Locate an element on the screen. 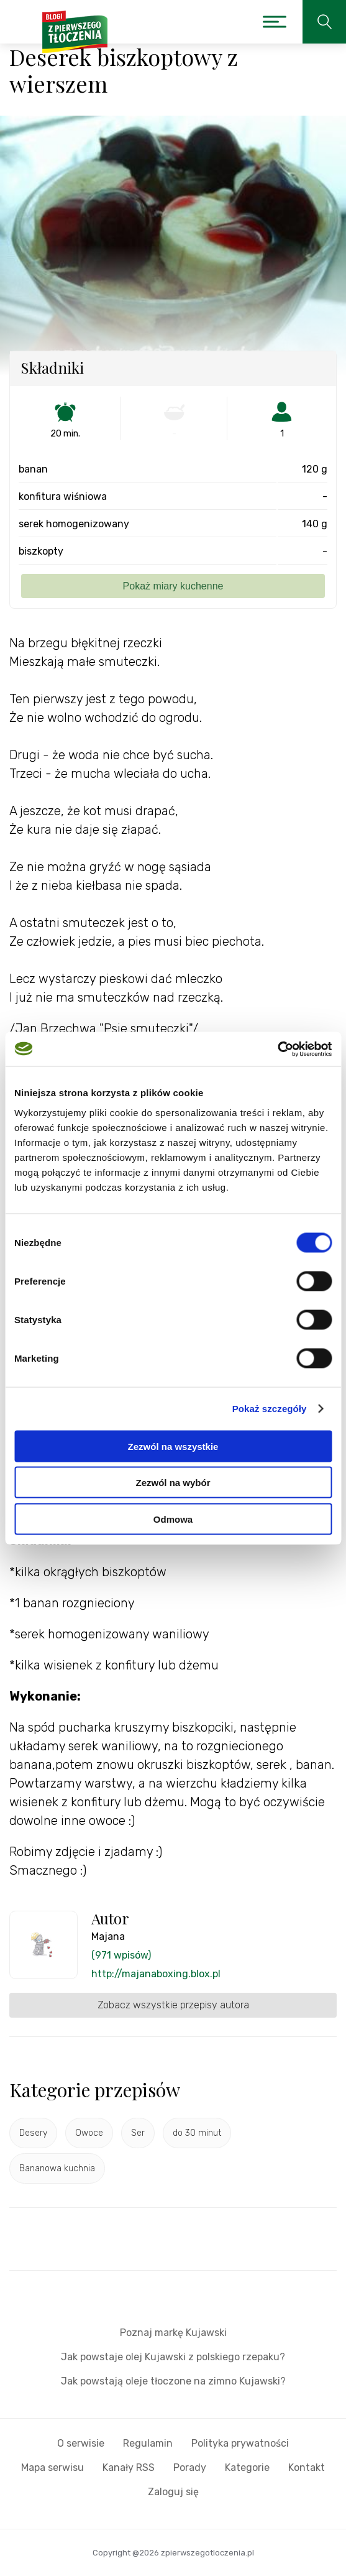 The height and width of the screenshot is (2576, 346). Kanały RSS is located at coordinates (128, 2467).